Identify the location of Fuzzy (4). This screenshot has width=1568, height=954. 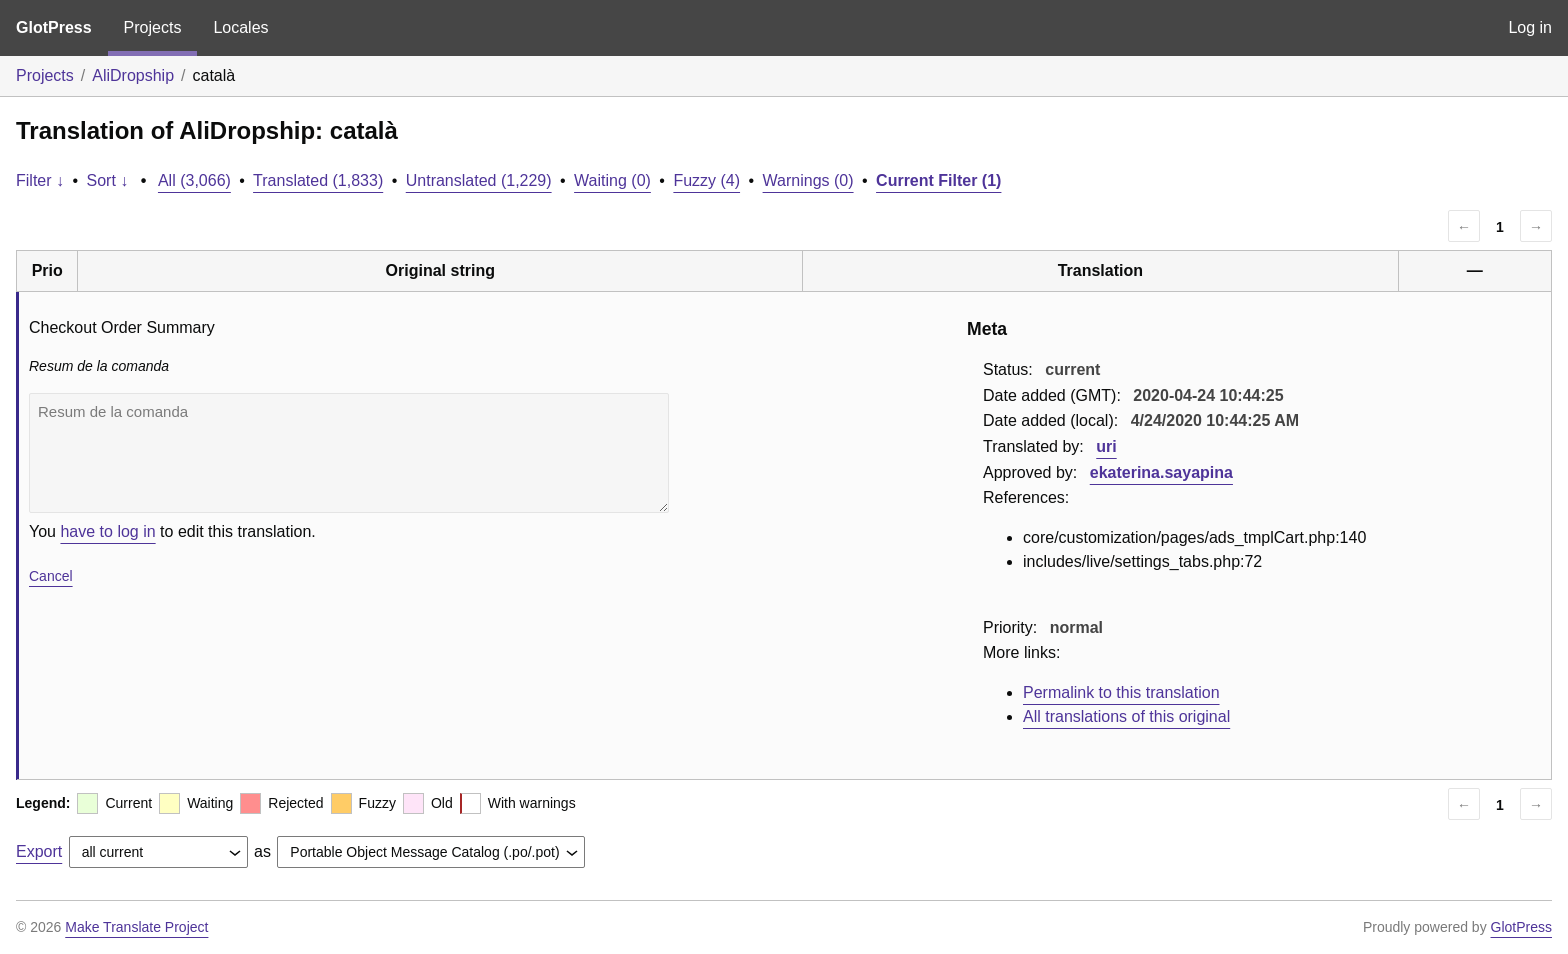
(706, 180).